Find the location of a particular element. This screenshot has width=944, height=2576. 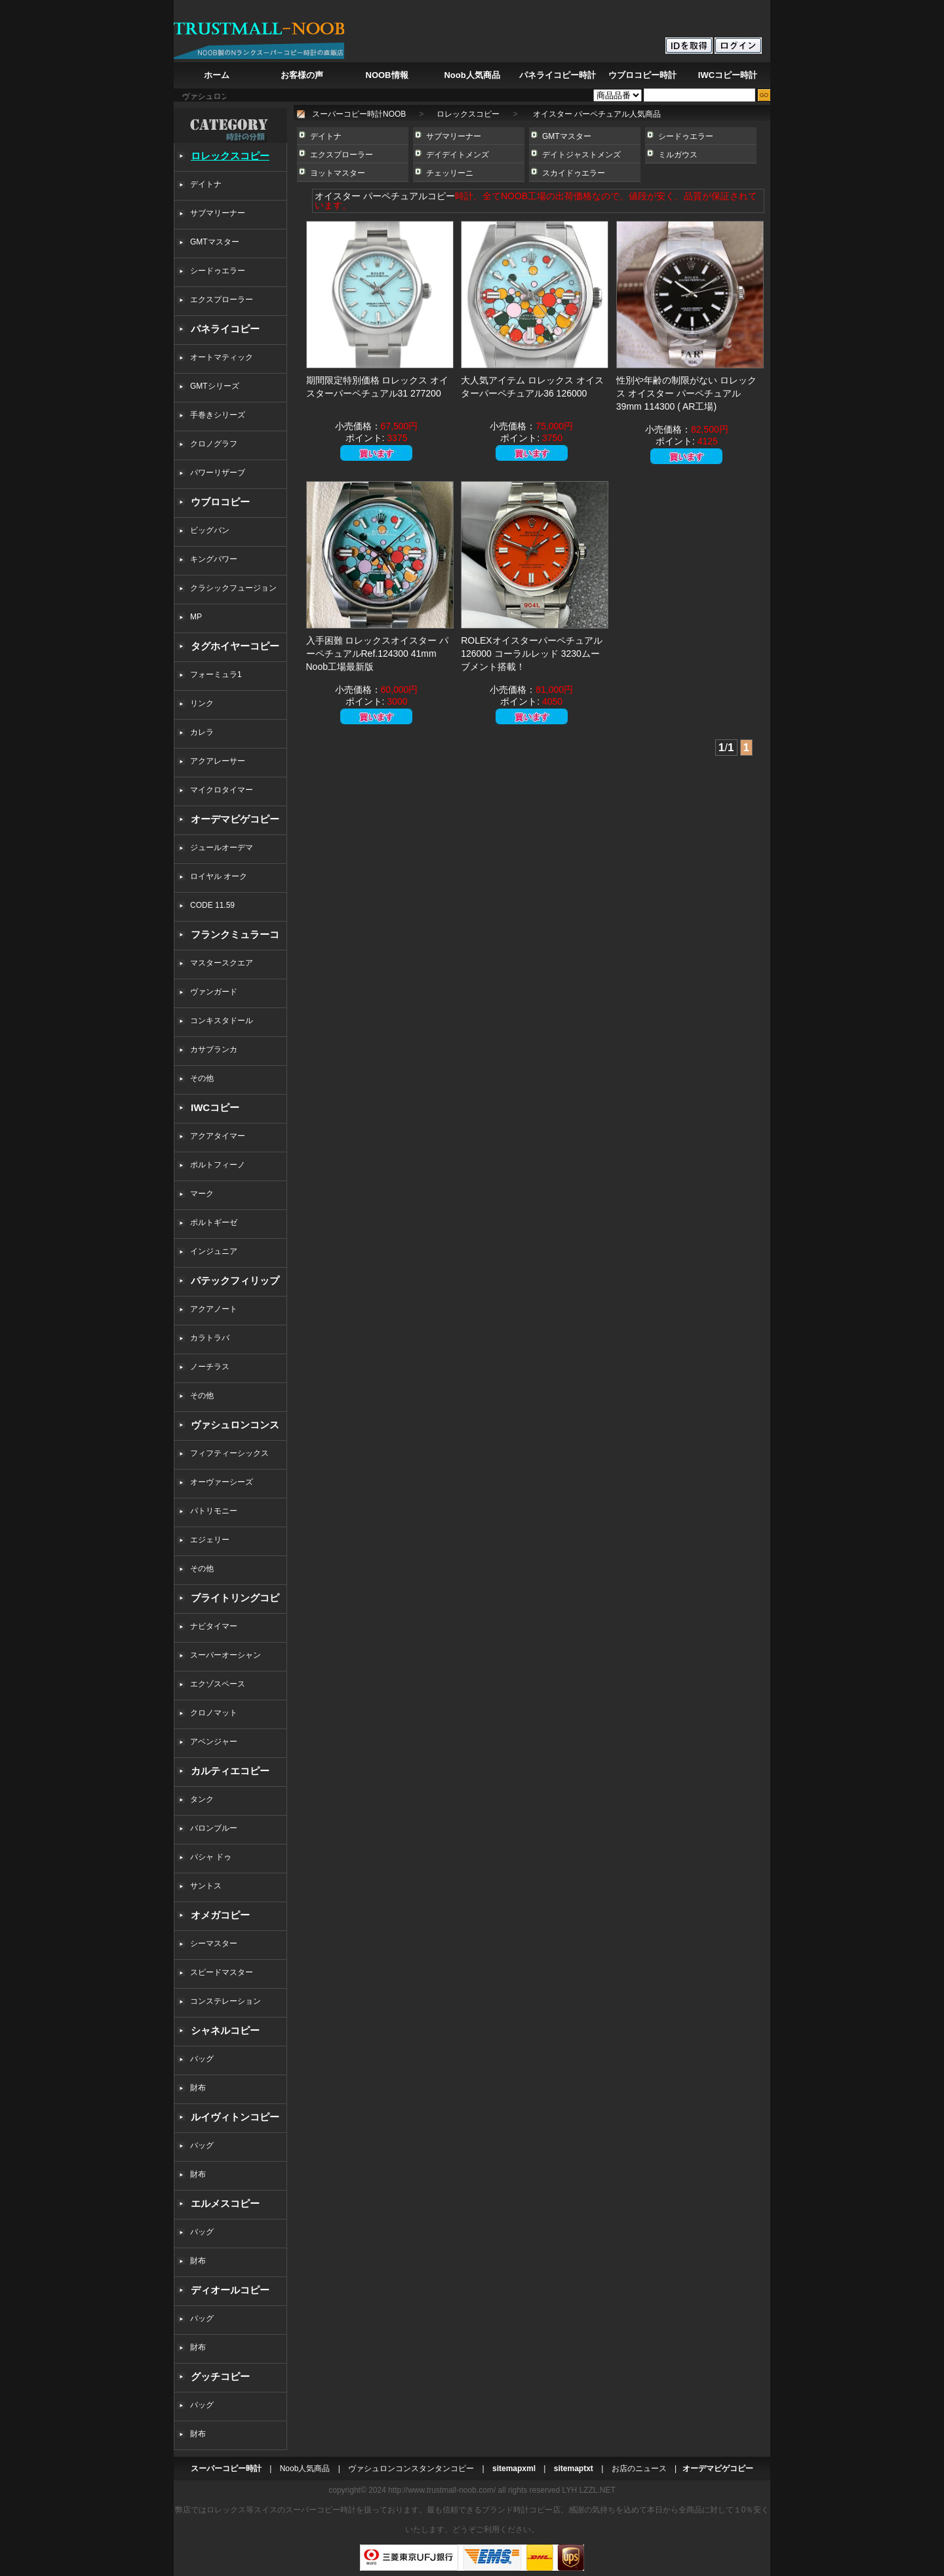

マーク is located at coordinates (202, 1193).